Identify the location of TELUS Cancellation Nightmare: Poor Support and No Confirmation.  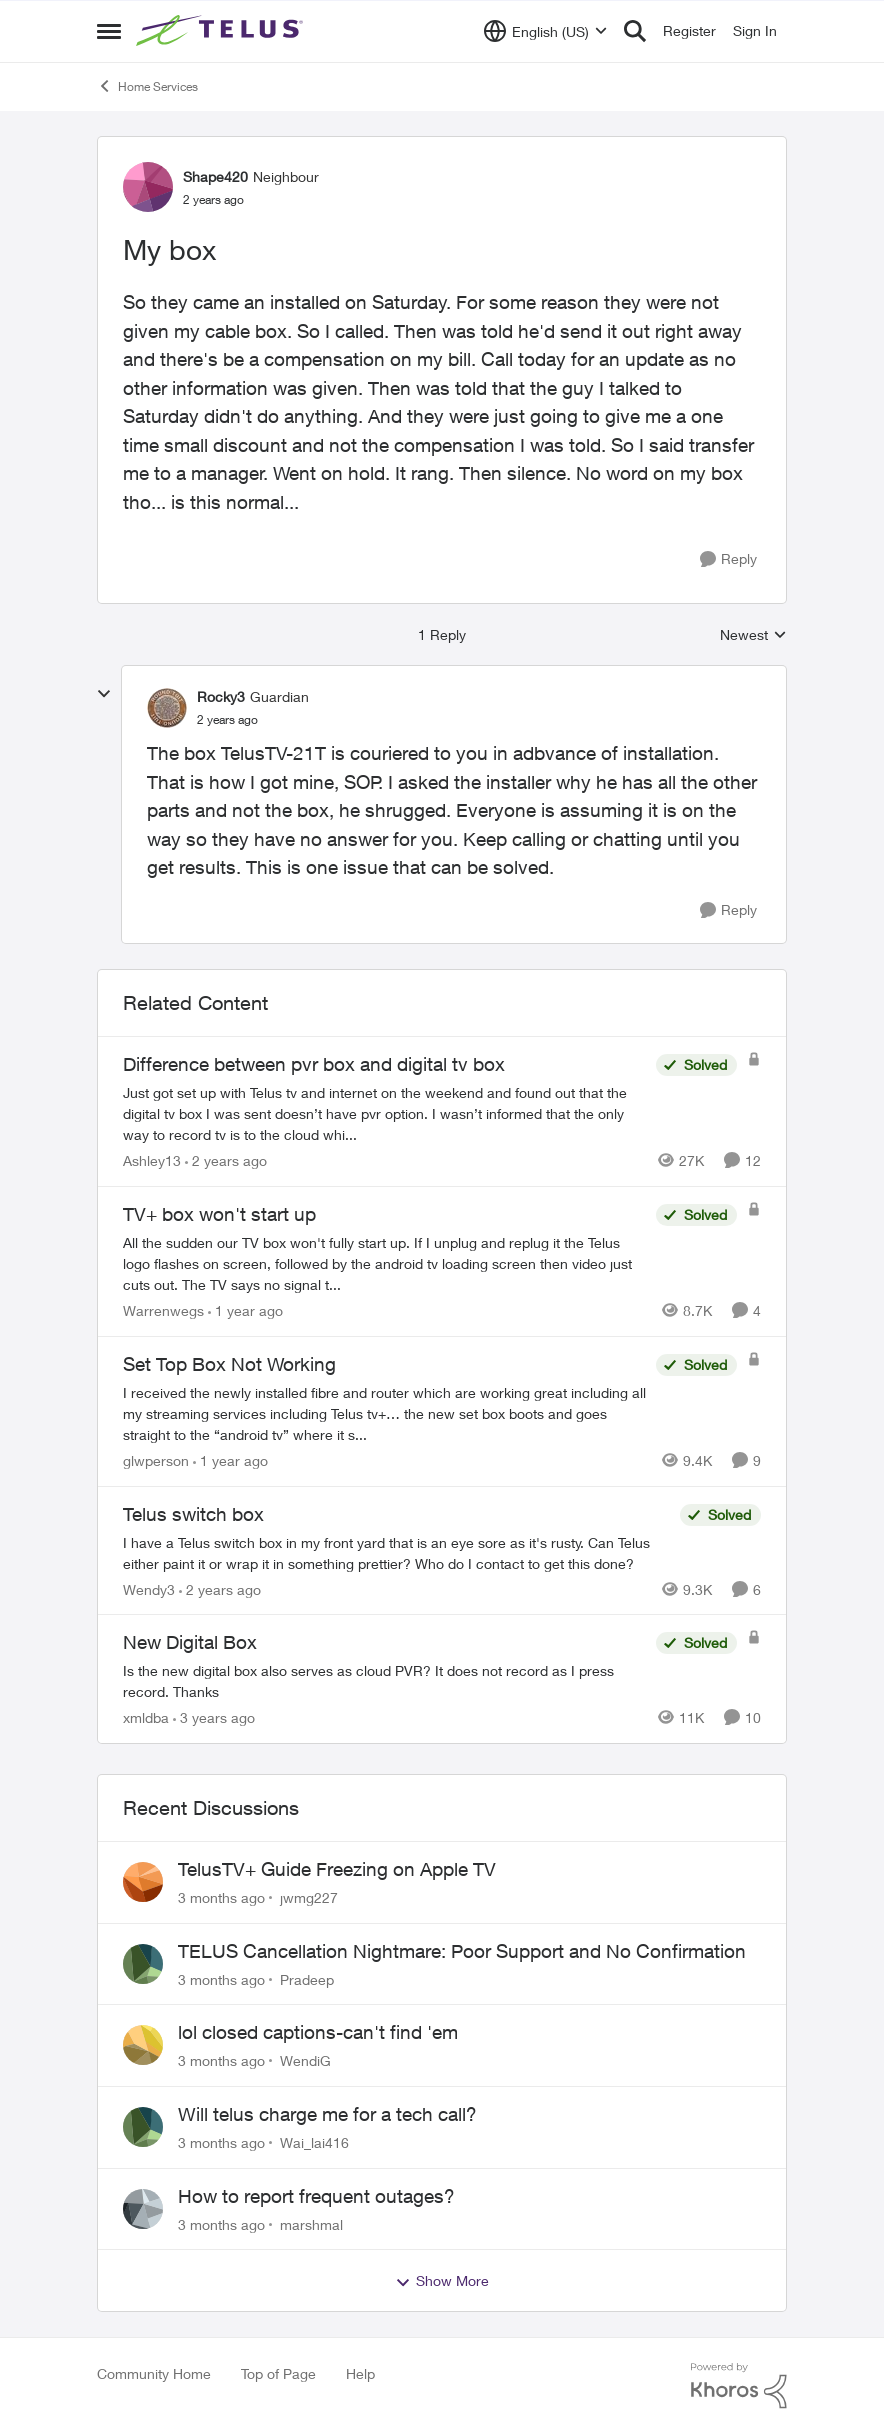
(462, 1951).